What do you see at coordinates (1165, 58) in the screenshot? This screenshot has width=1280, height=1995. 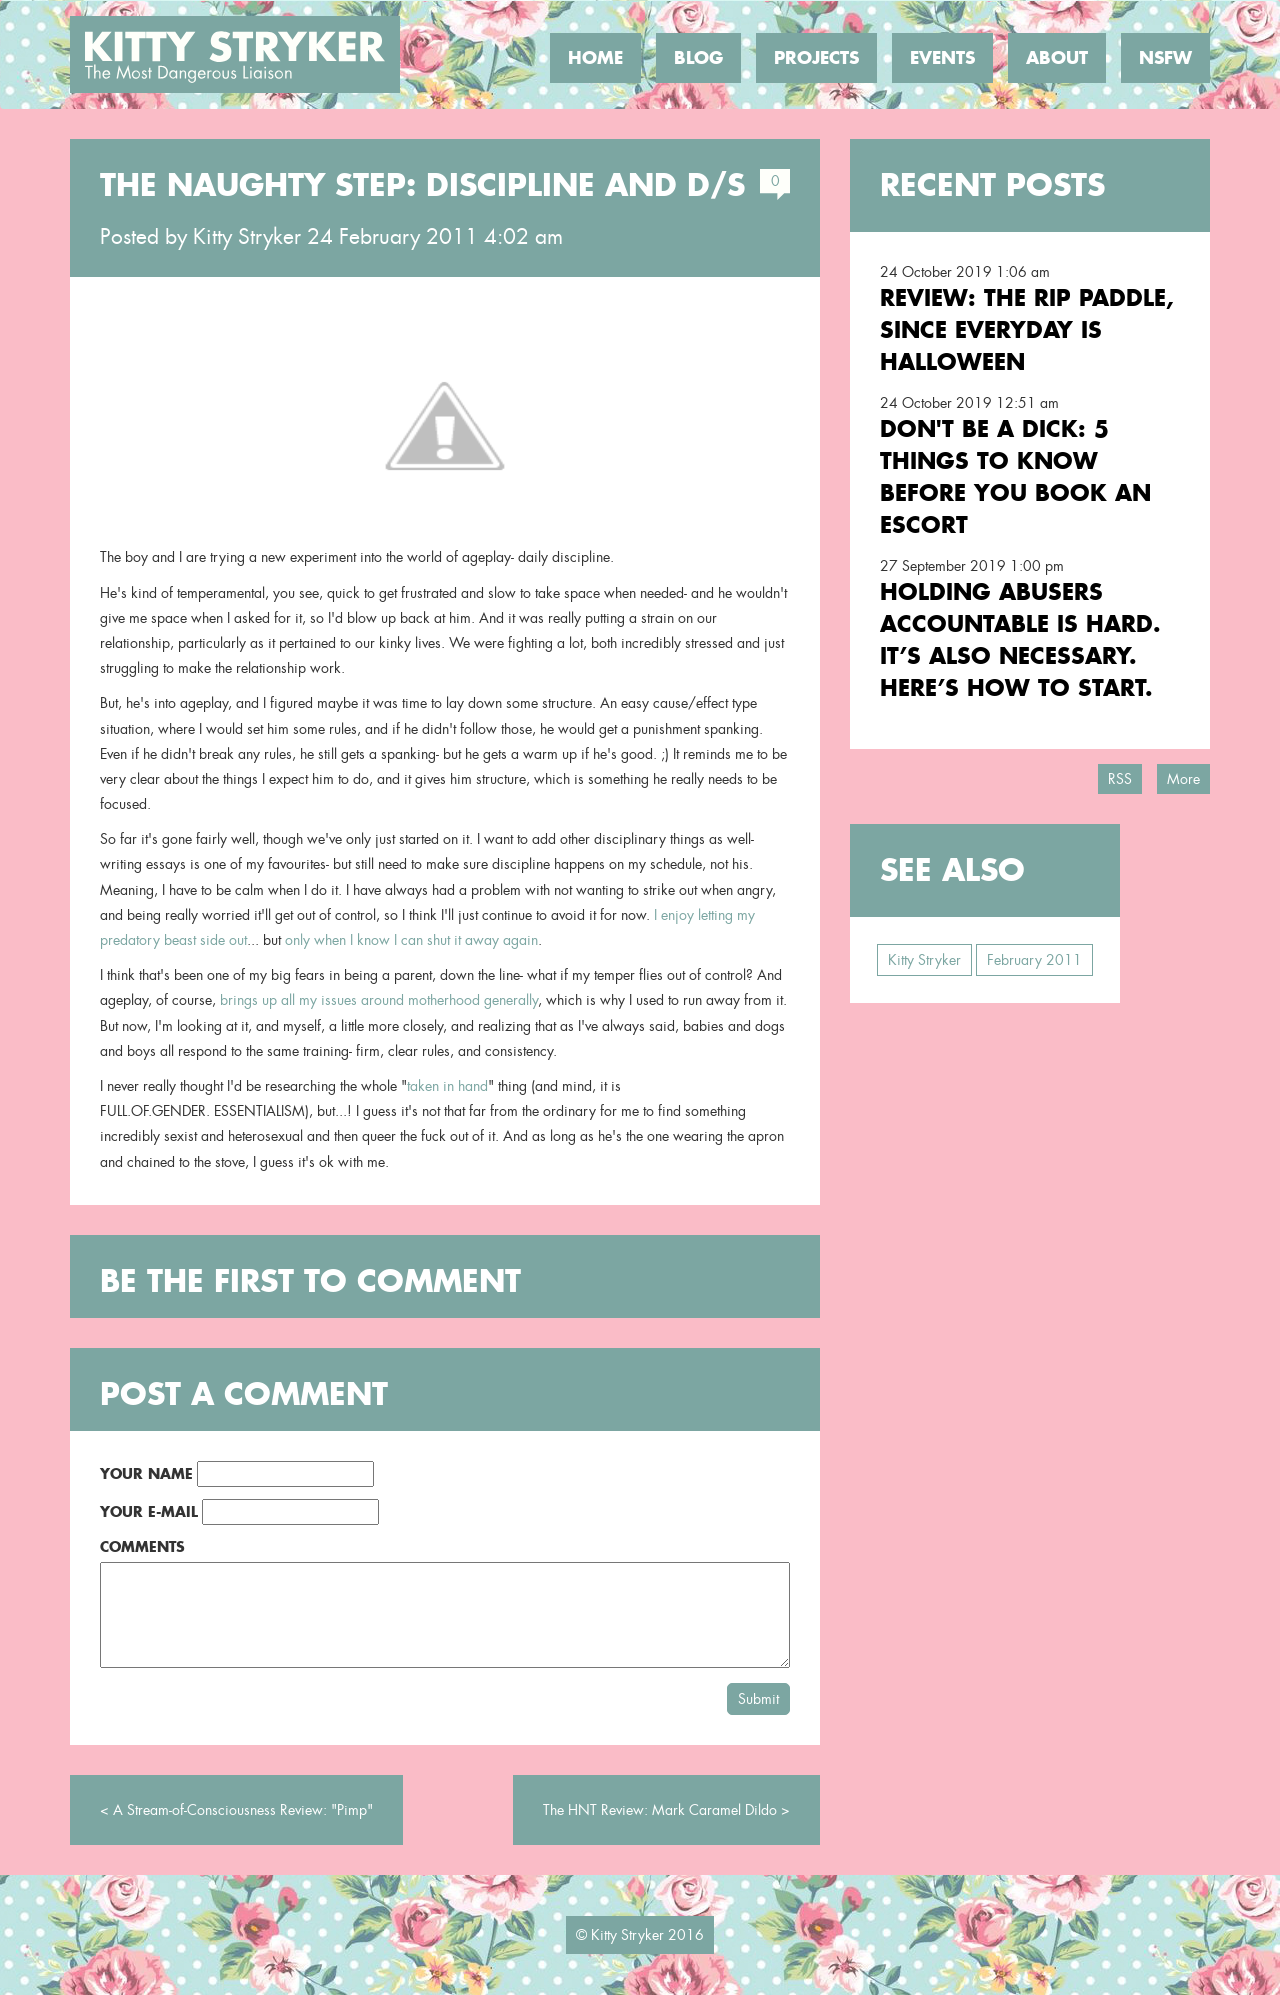 I see `NSFW` at bounding box center [1165, 58].